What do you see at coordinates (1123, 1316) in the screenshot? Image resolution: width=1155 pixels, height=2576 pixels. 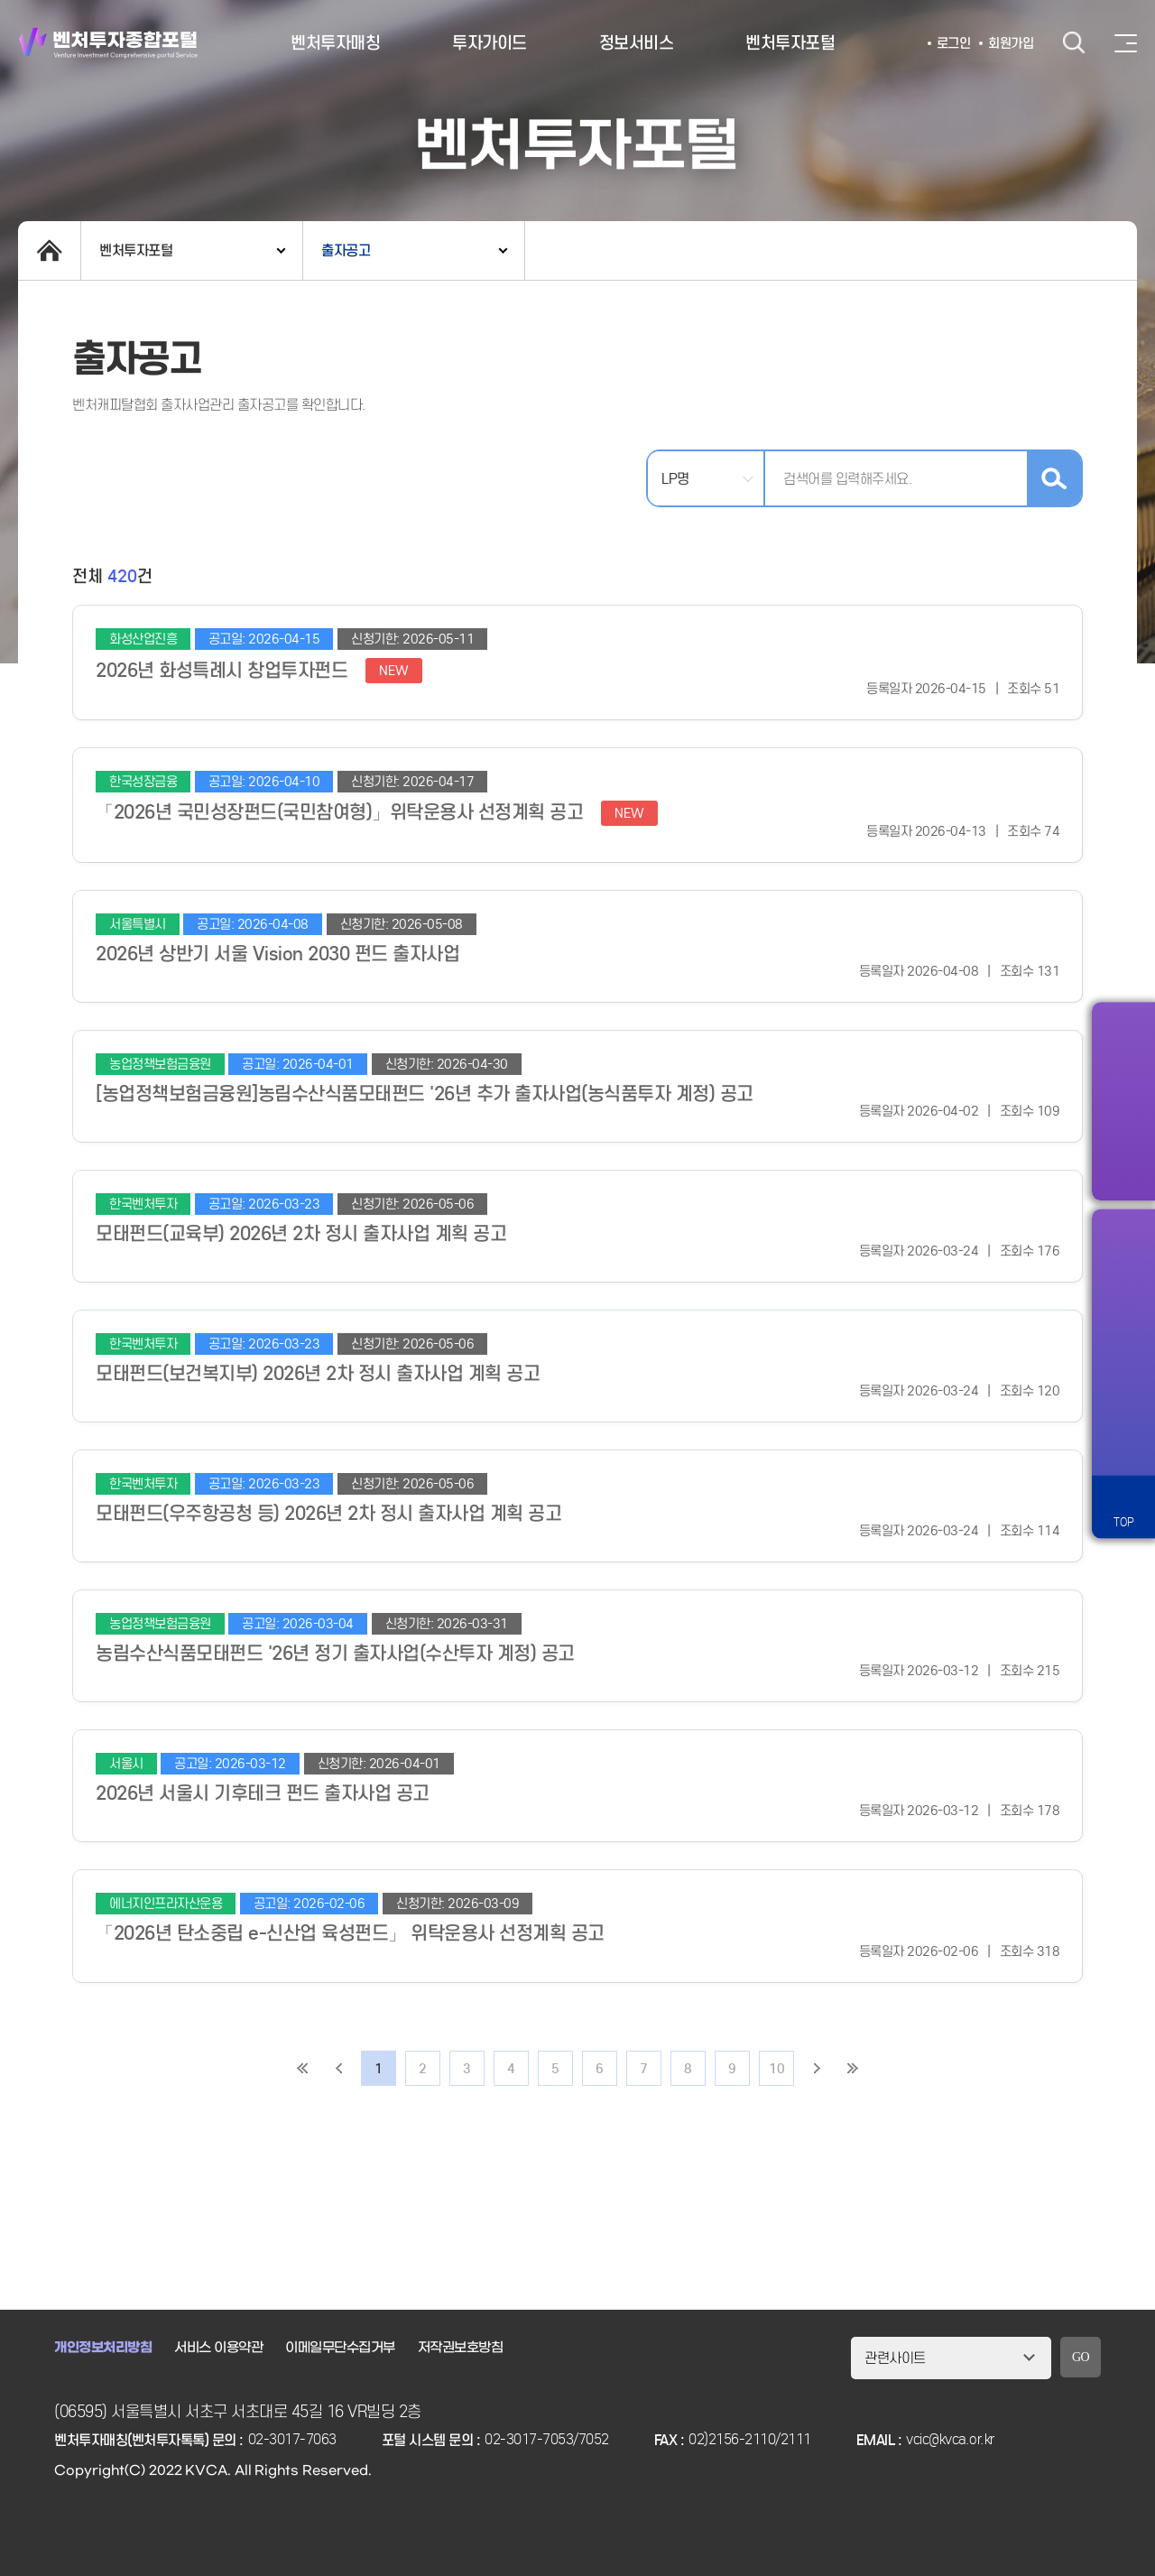 I see `즐겨찾기` at bounding box center [1123, 1316].